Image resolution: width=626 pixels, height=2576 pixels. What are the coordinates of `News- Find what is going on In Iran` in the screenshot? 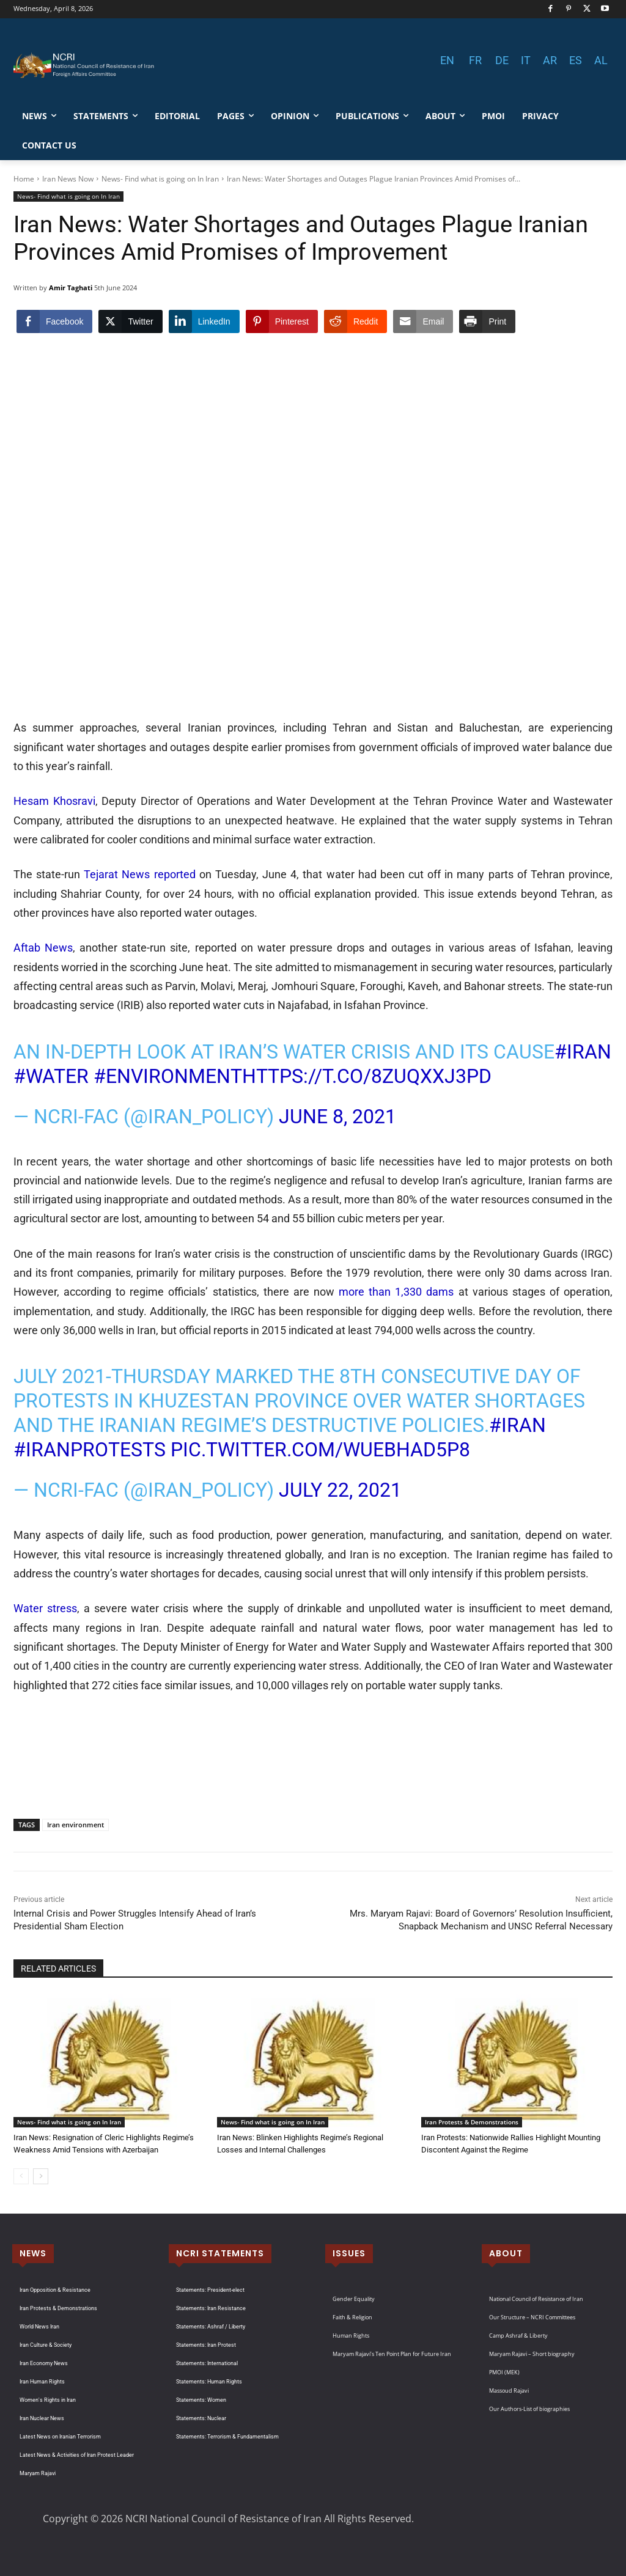 It's located at (160, 179).